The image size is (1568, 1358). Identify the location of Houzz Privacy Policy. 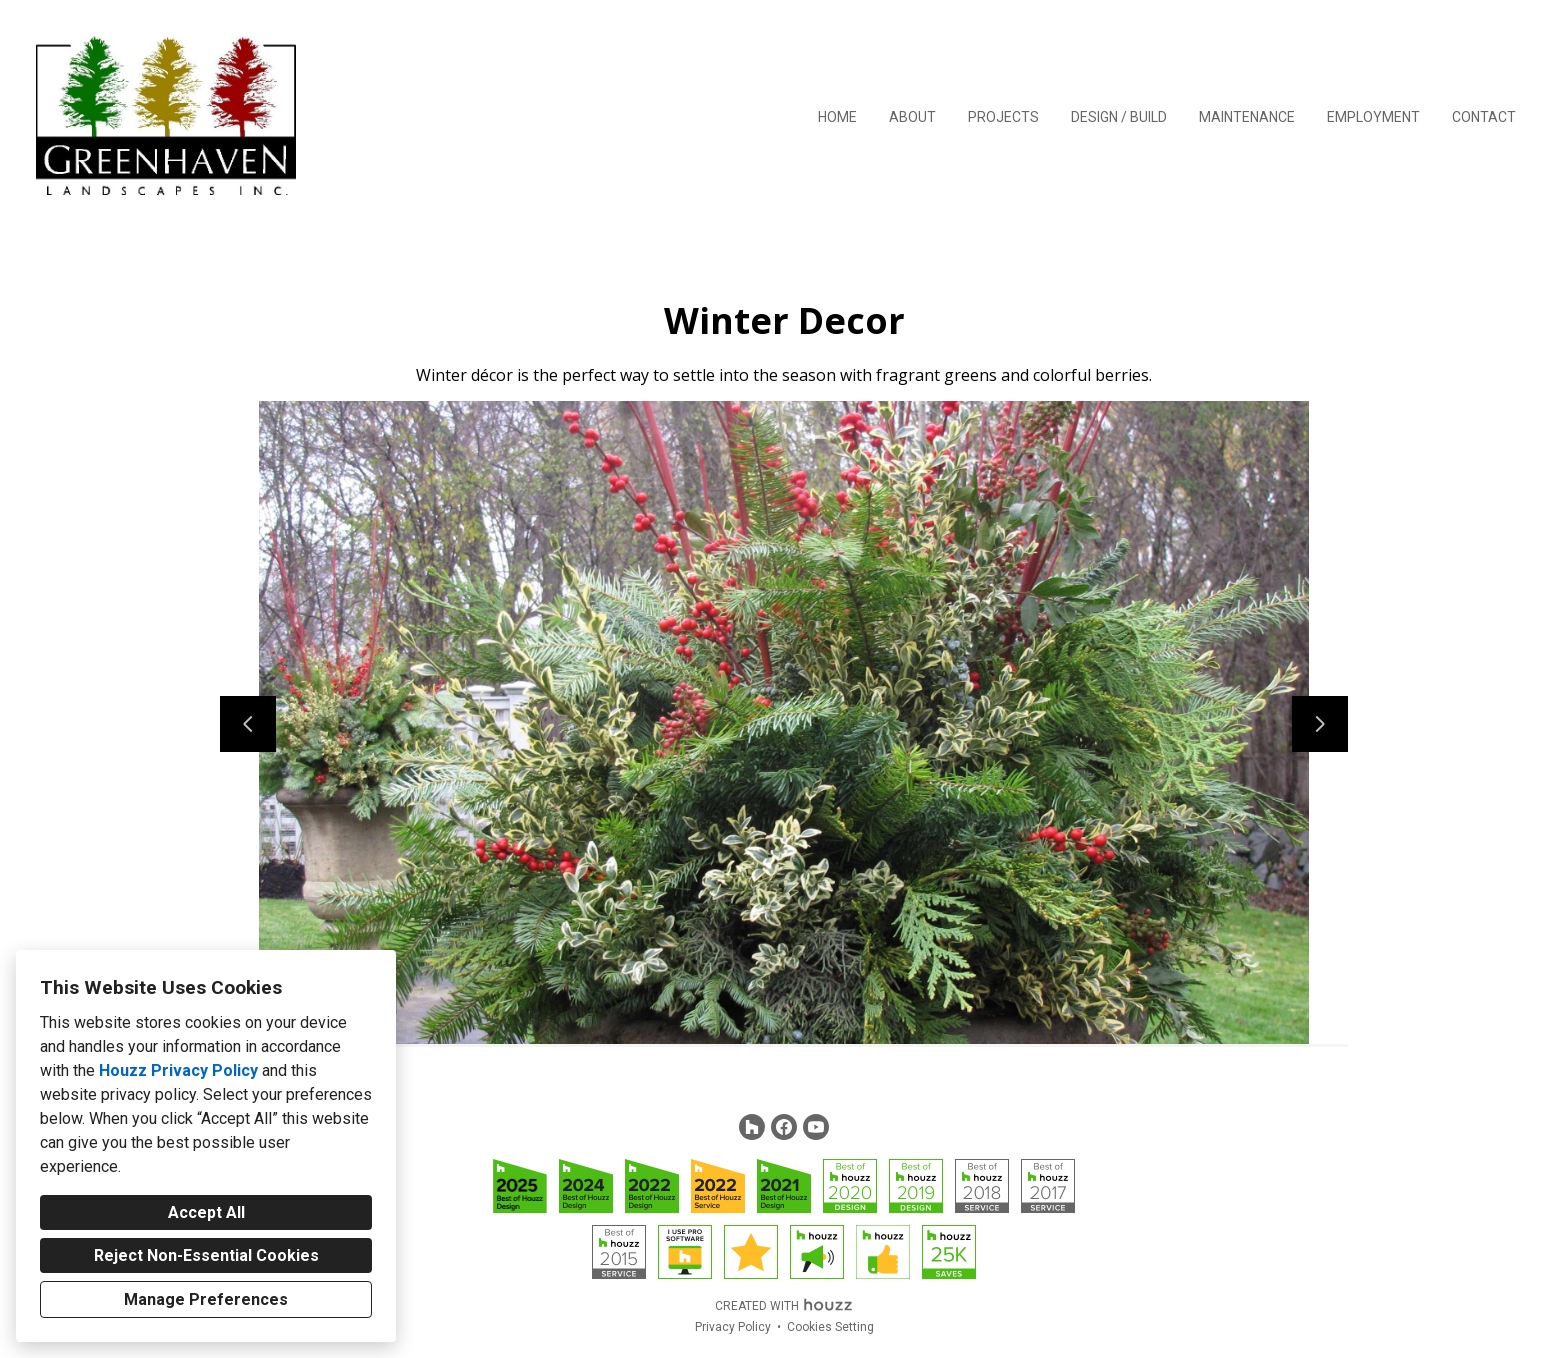
(178, 1070).